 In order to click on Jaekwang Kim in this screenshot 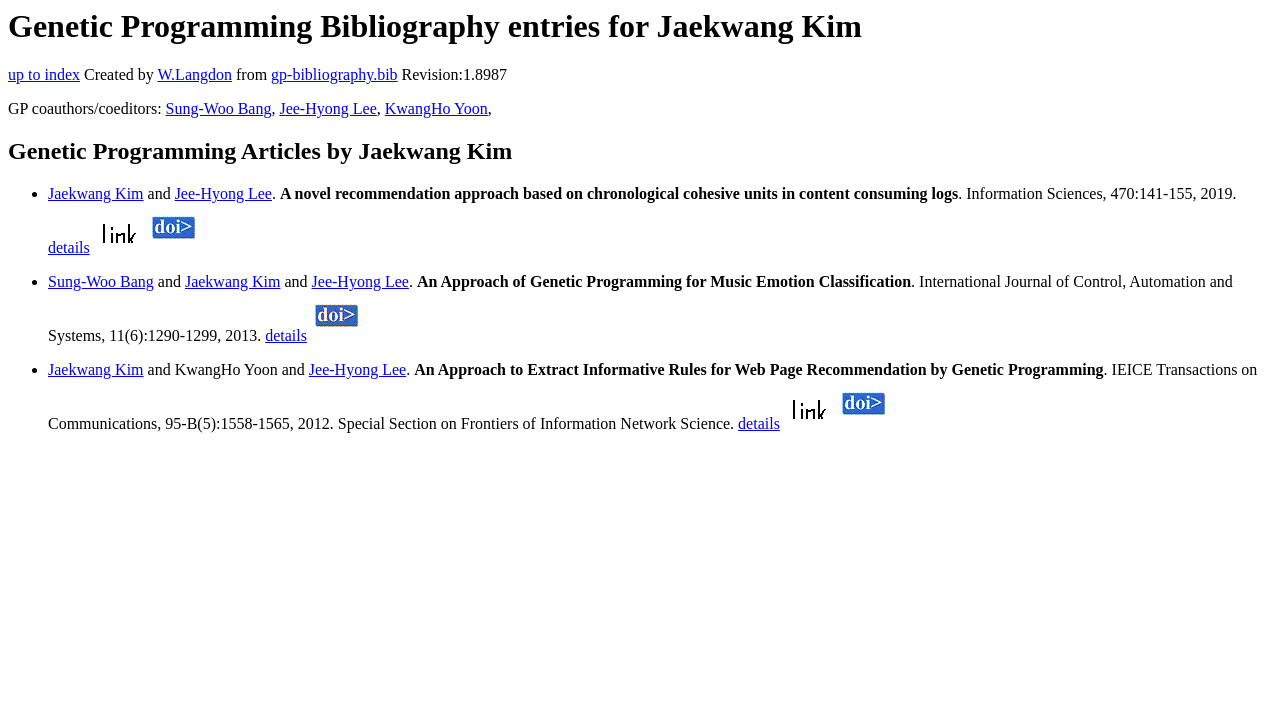, I will do `click(96, 193)`.